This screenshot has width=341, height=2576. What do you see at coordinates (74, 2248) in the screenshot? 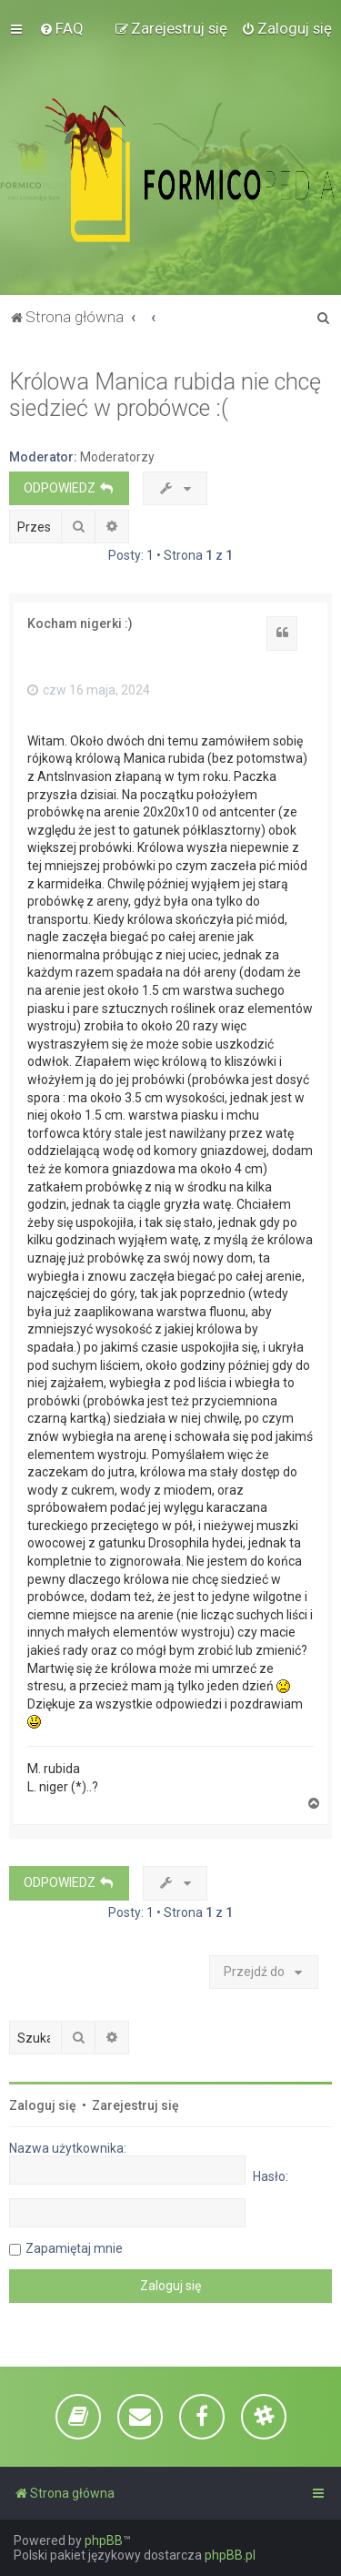
I see `Zapamiętaj mnie` at bounding box center [74, 2248].